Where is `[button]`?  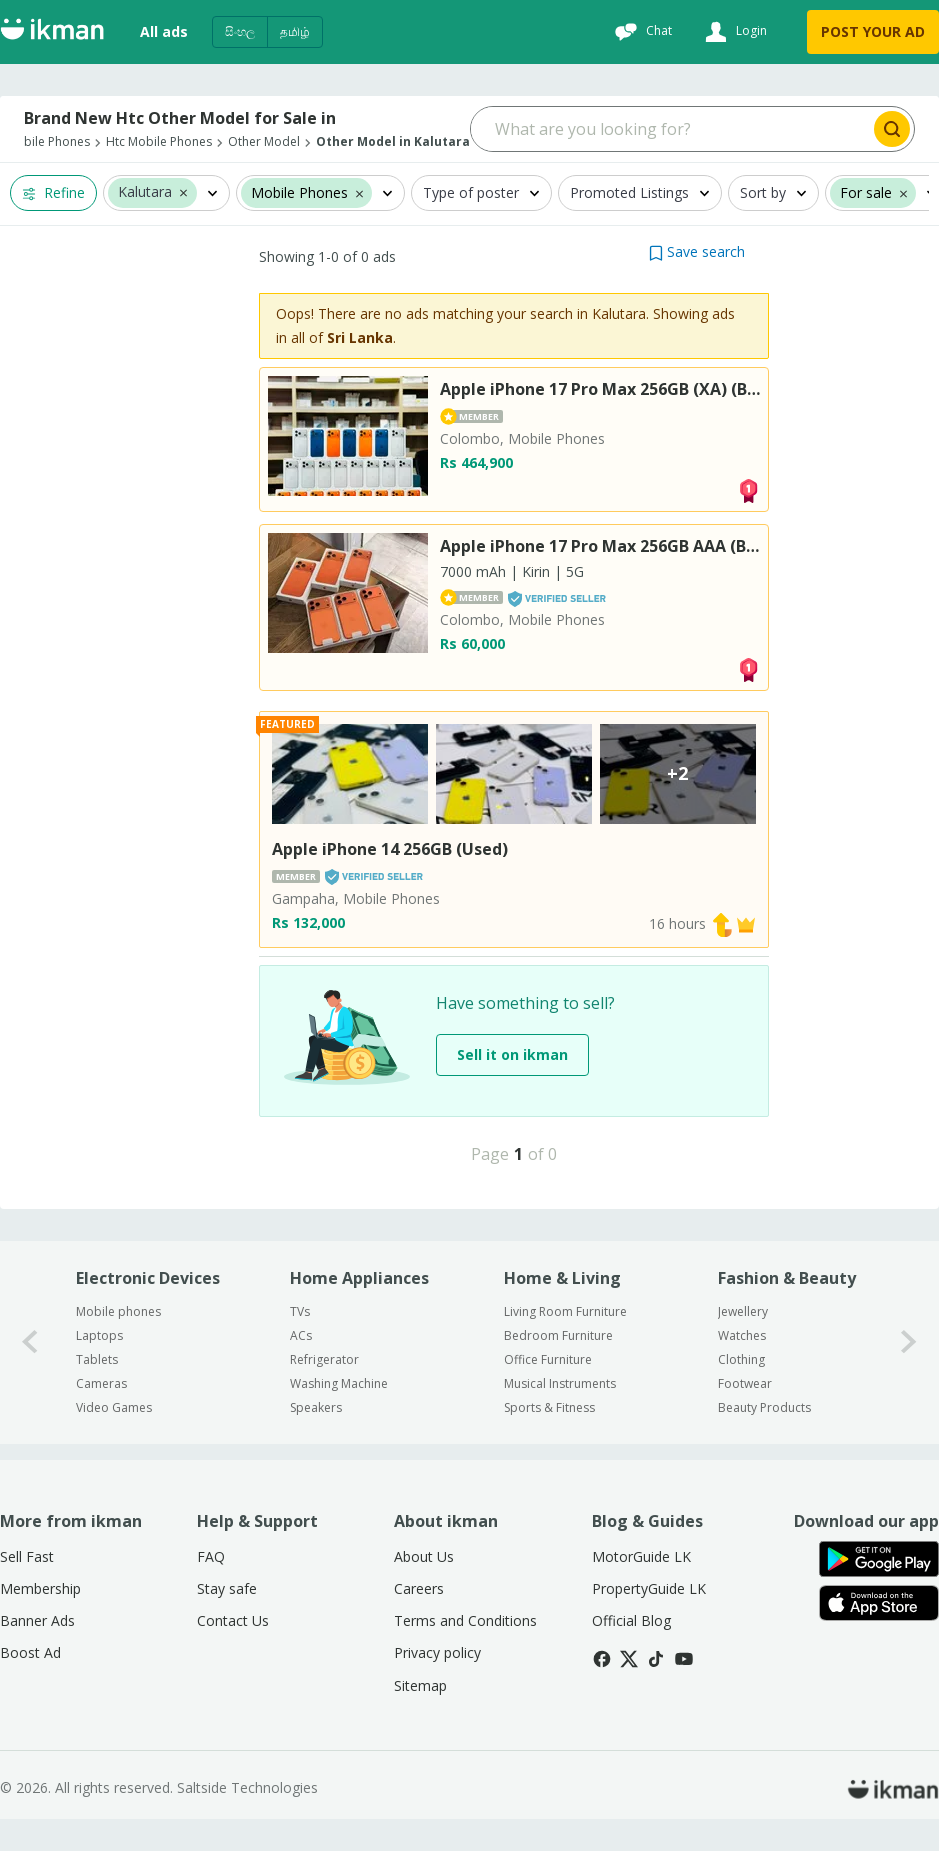
[button] is located at coordinates (183, 192).